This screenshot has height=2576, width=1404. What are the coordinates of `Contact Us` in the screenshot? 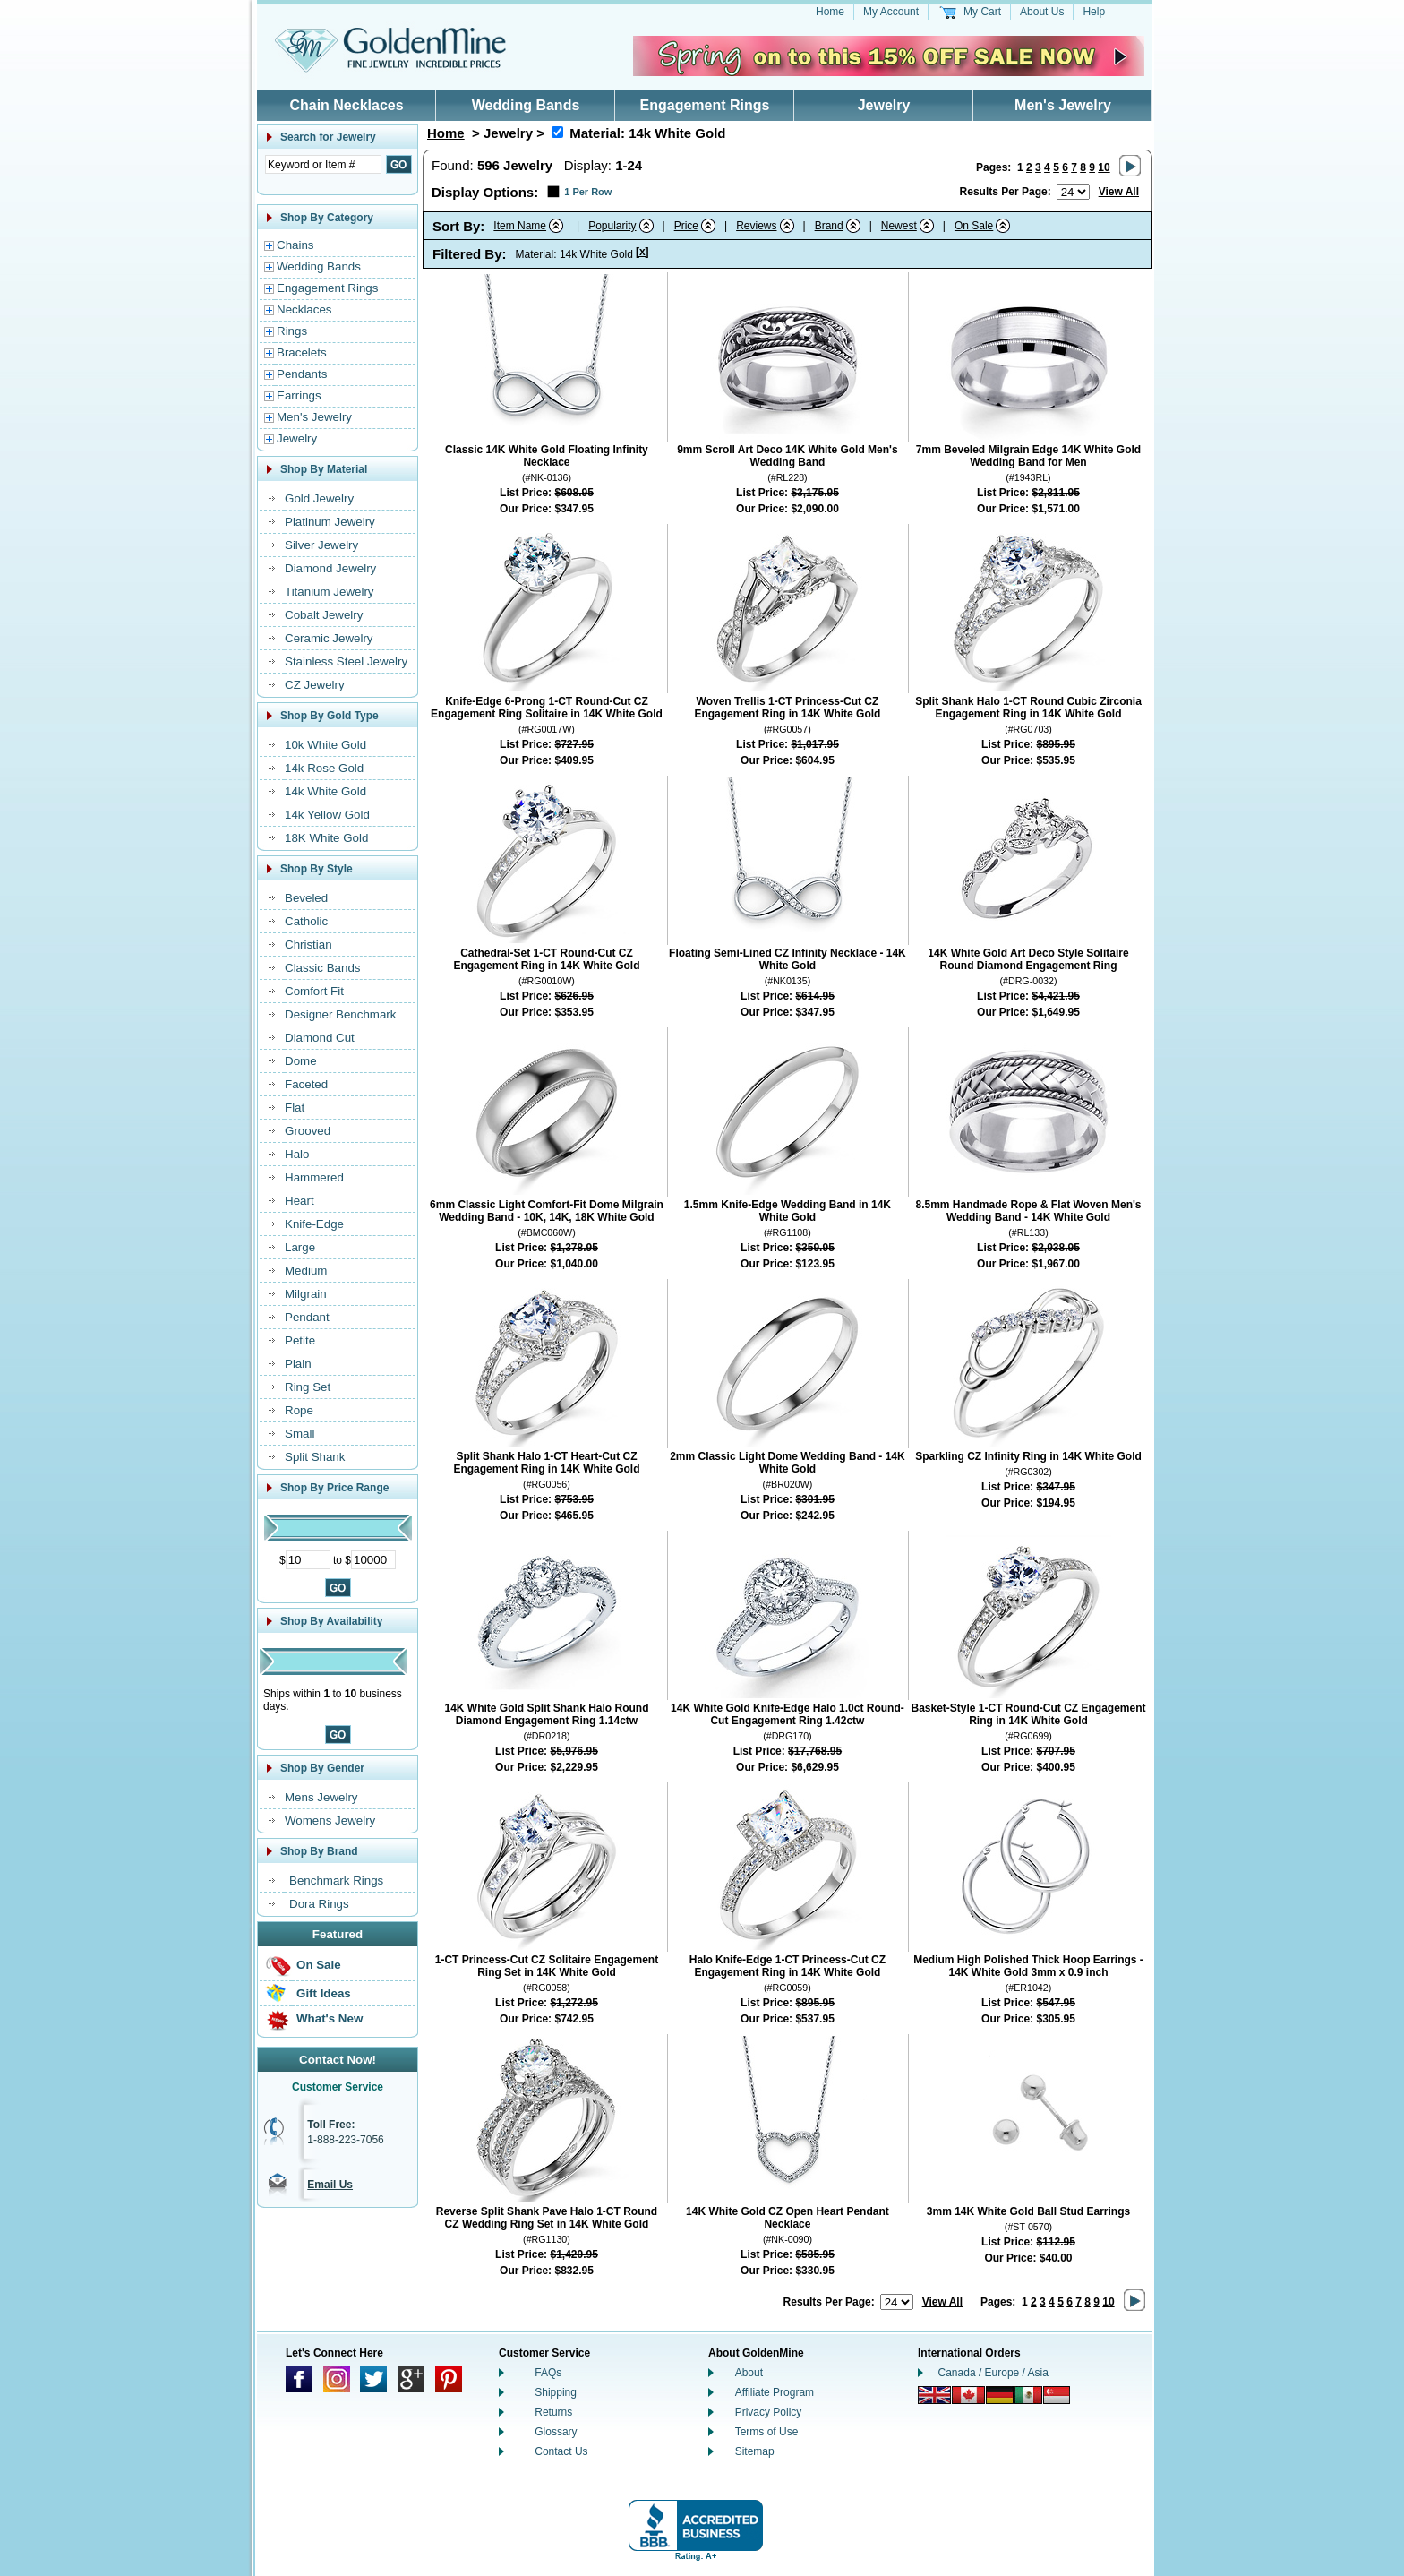 It's located at (561, 2451).